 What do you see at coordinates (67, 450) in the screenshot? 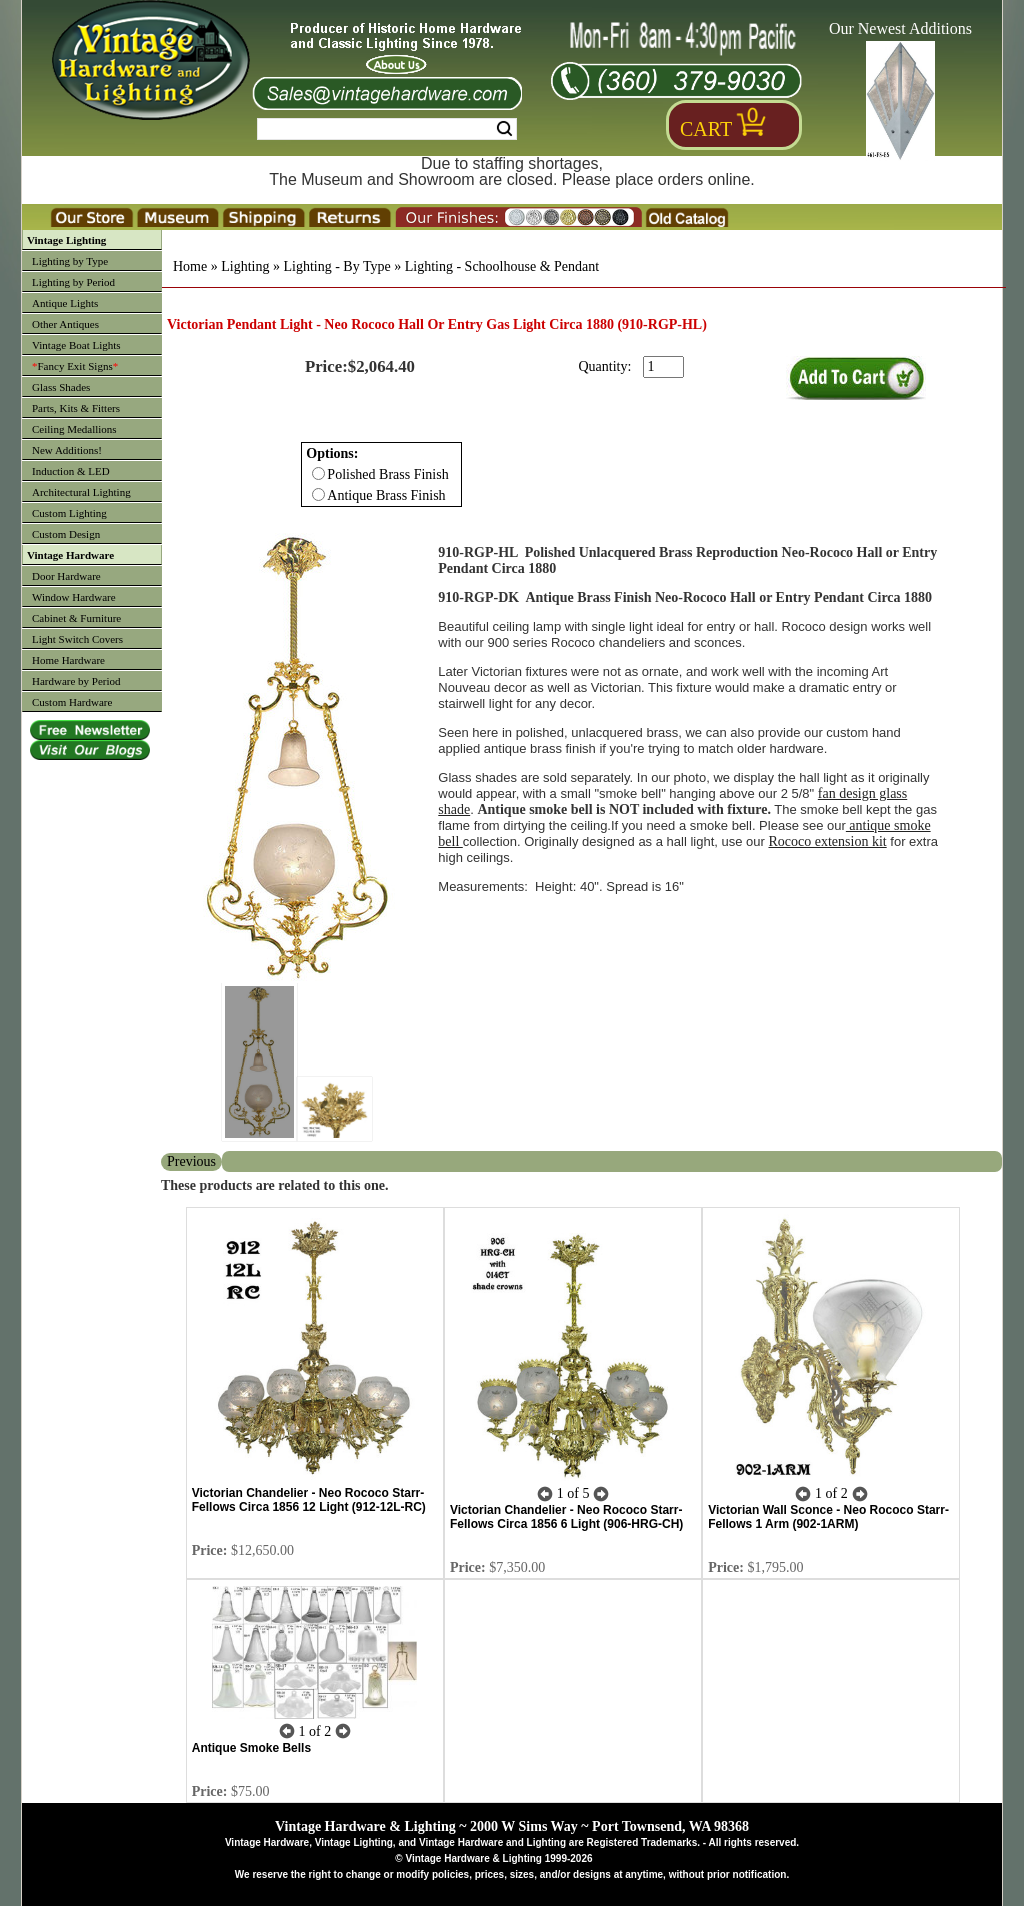
I see `New Additions!` at bounding box center [67, 450].